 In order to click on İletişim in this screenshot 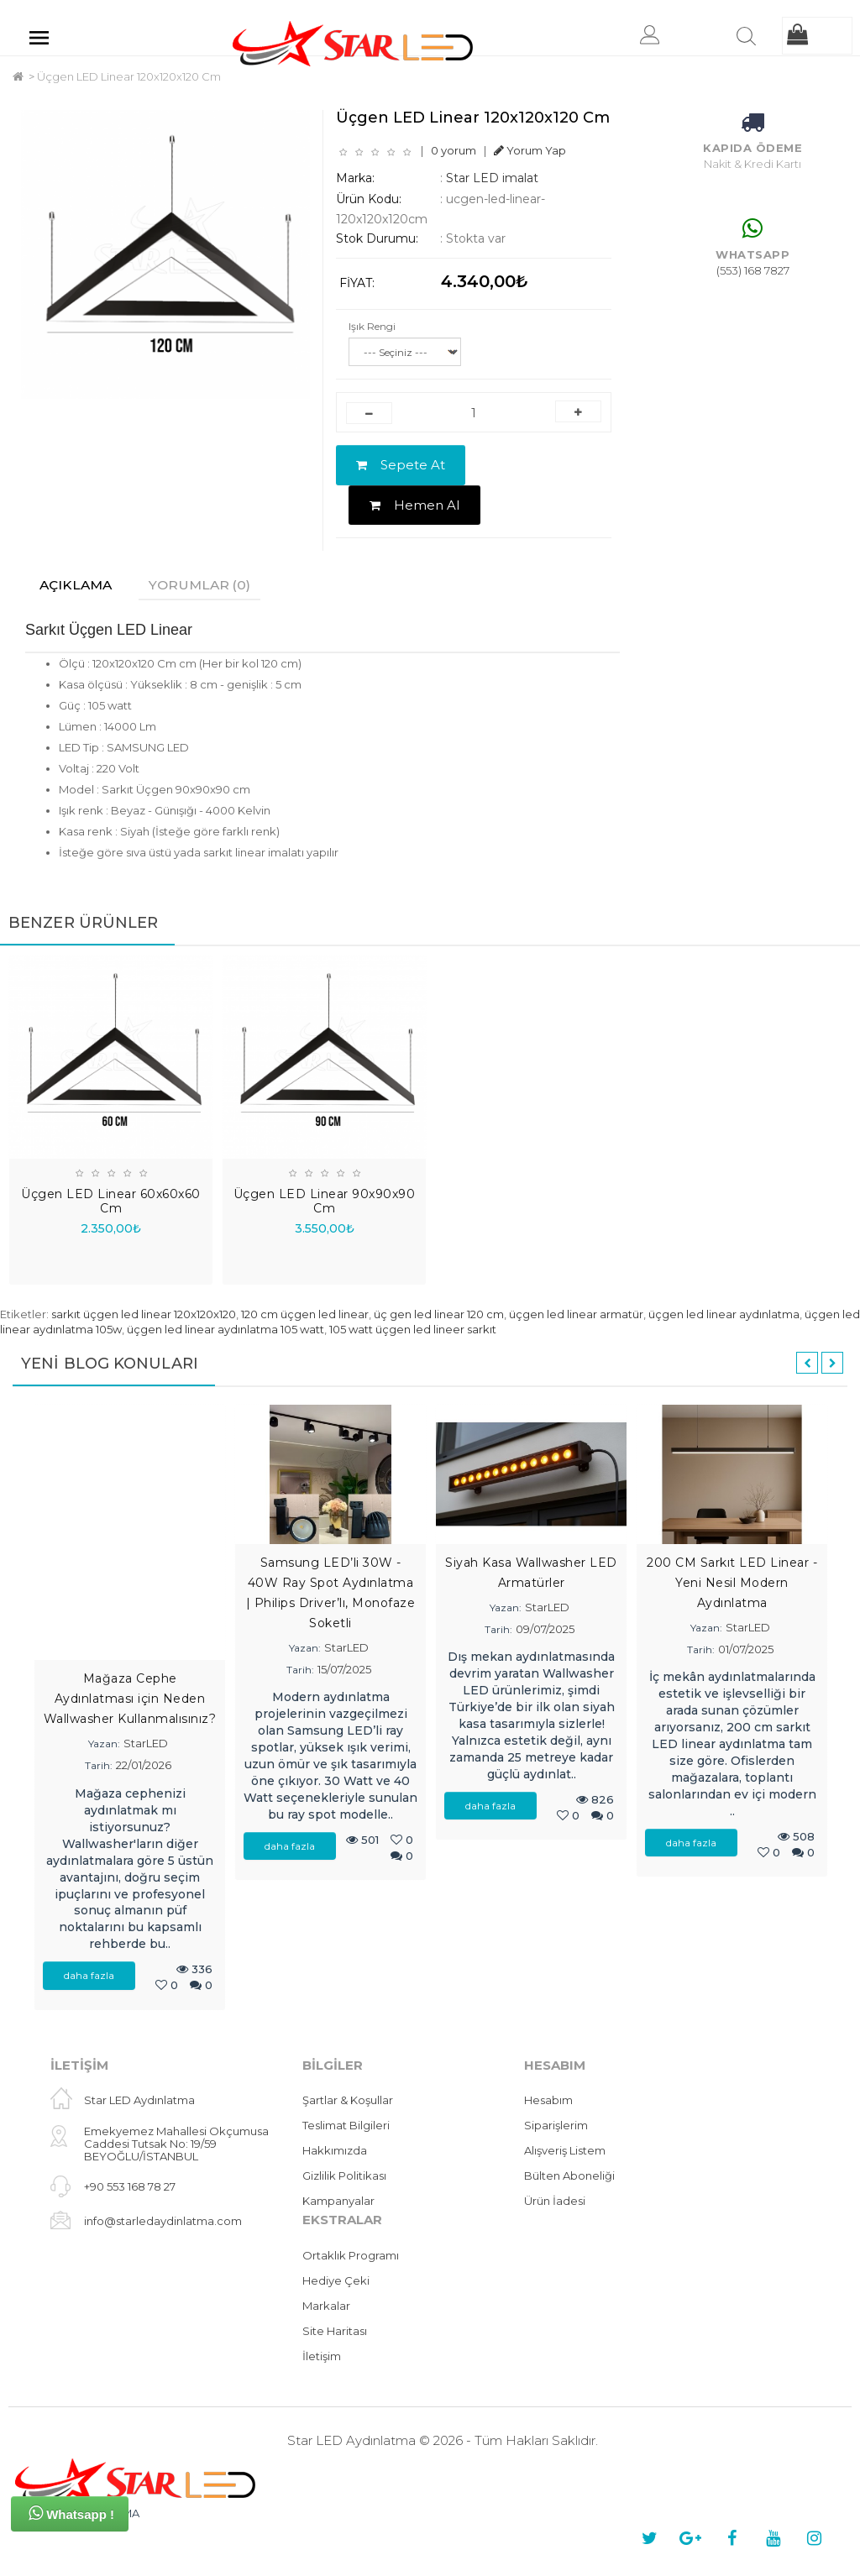, I will do `click(321, 2356)`.